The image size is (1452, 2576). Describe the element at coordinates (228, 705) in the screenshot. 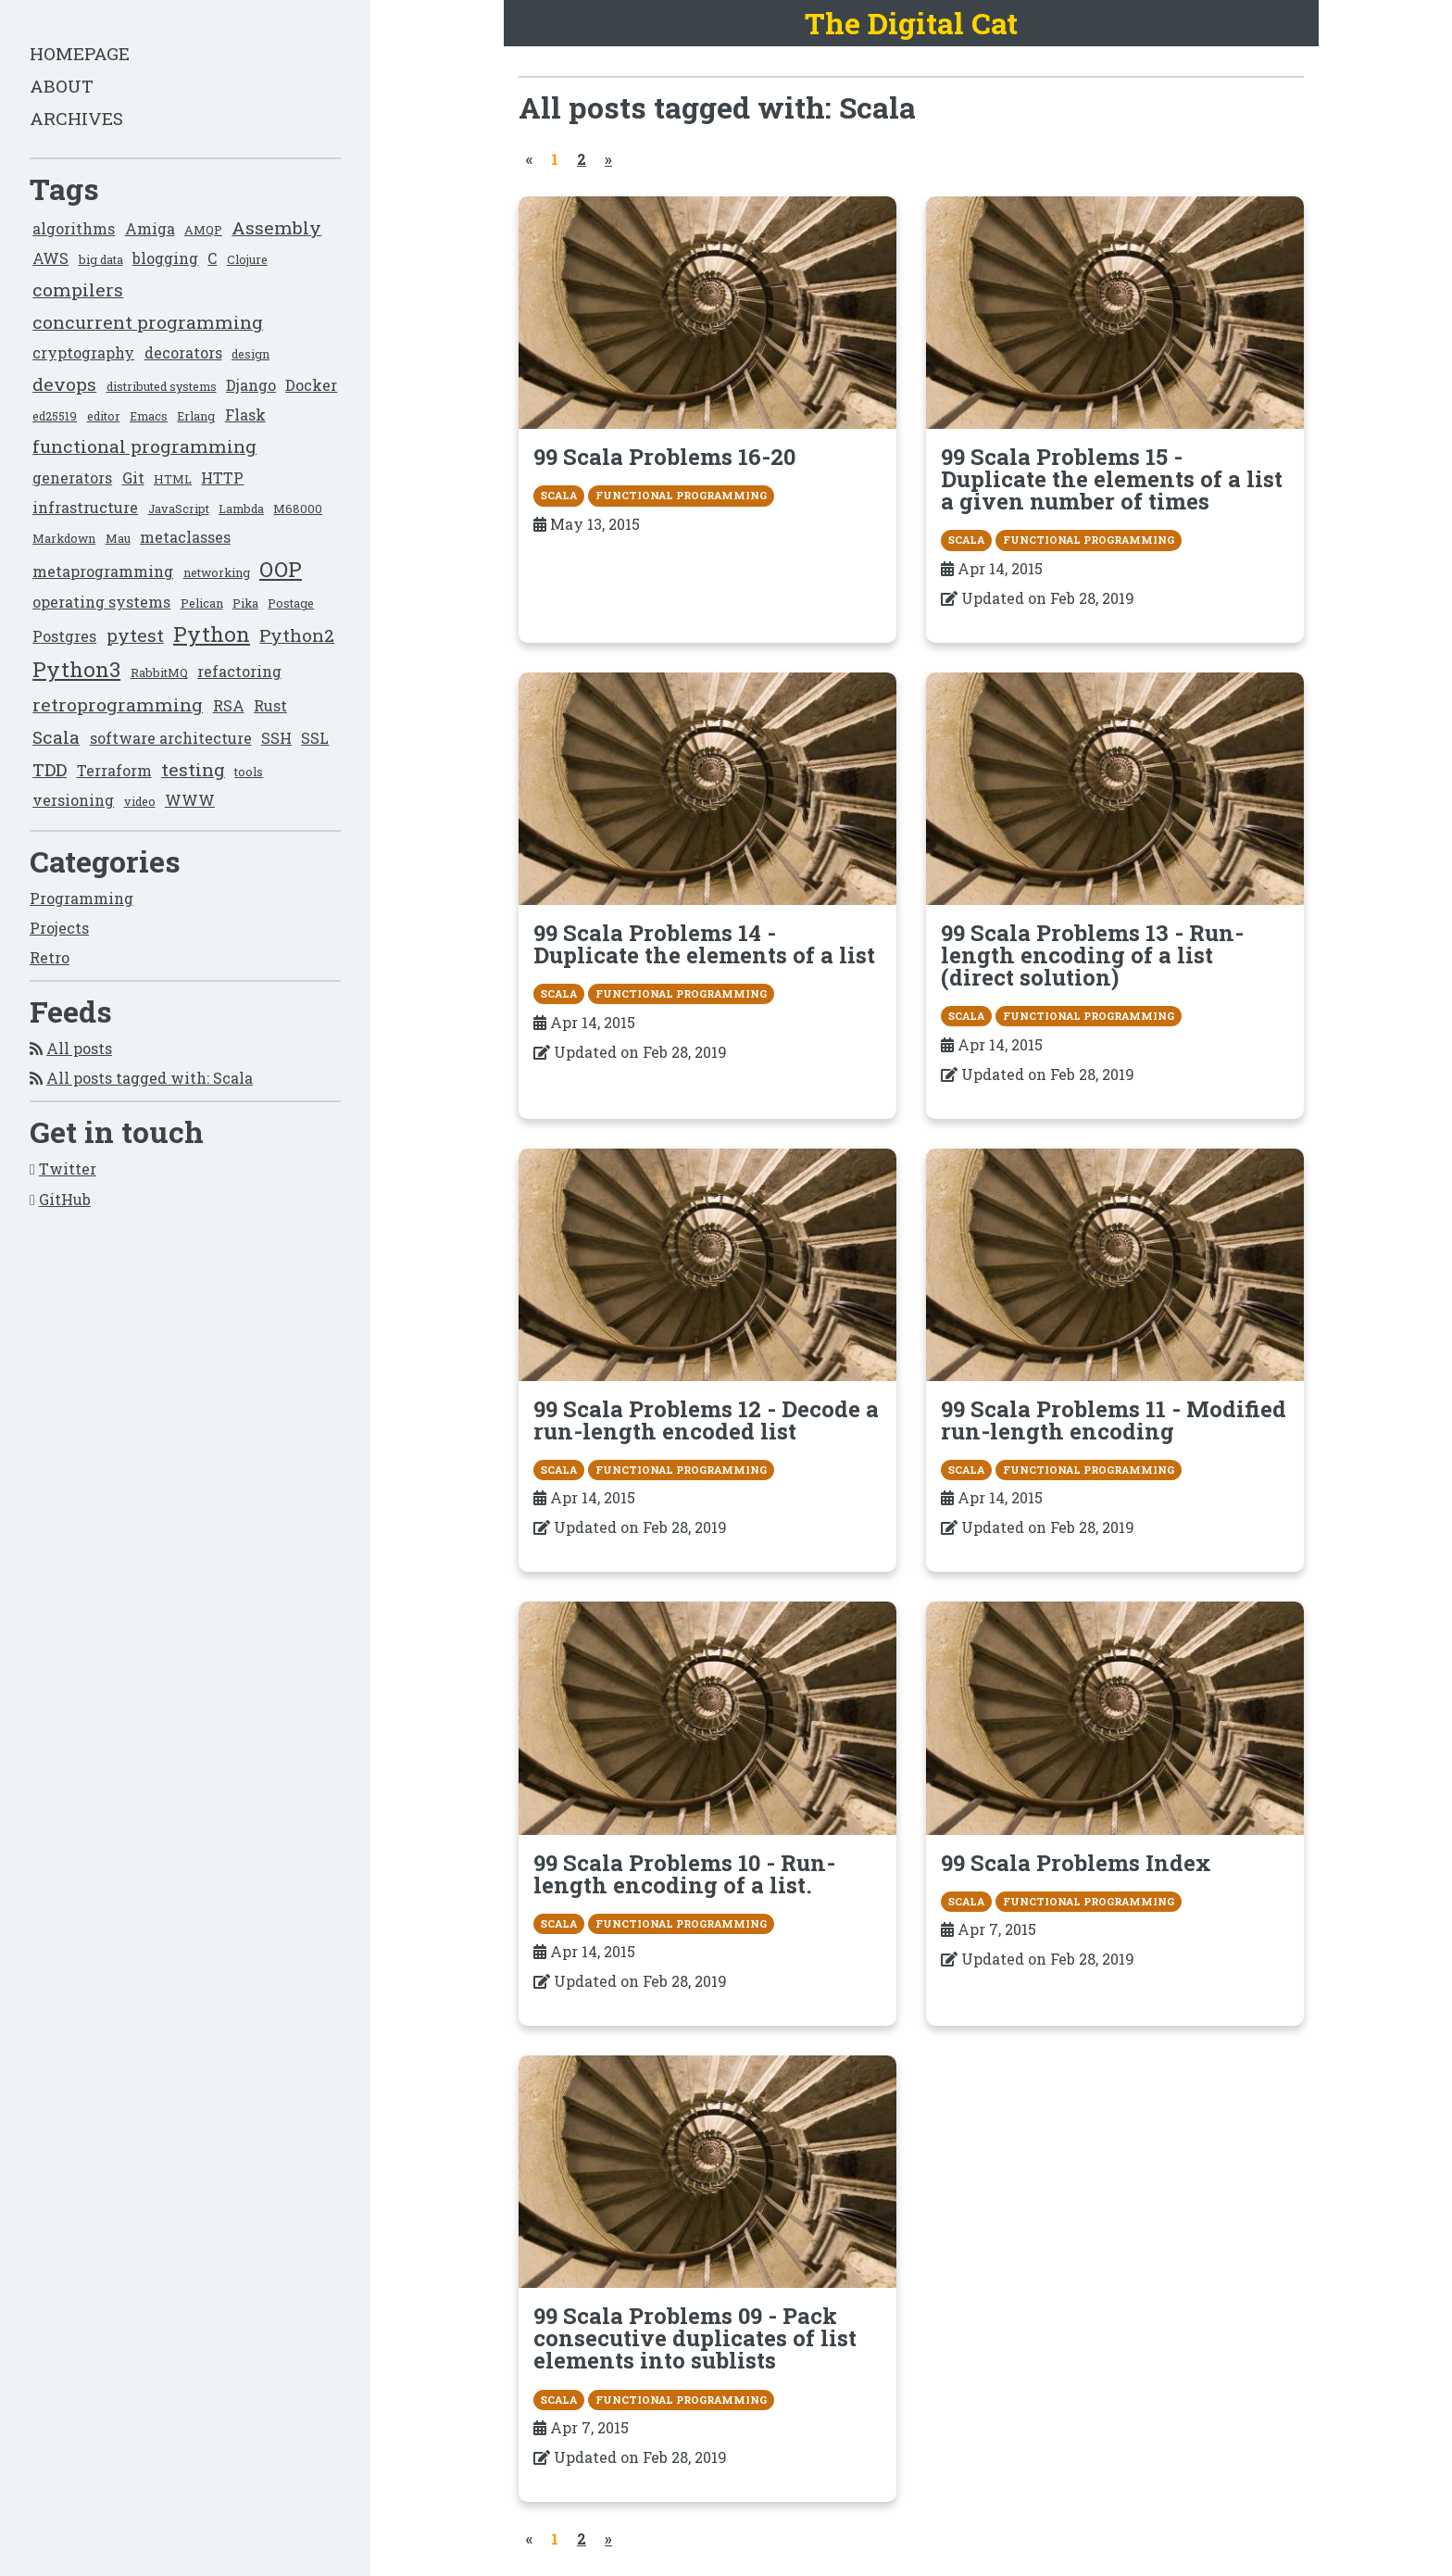

I see `RSA` at that location.